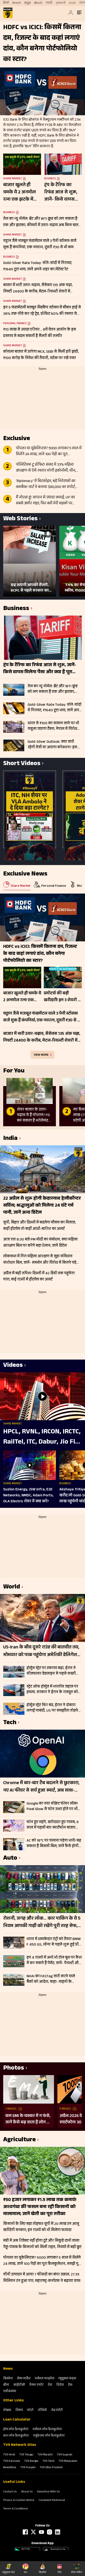  What do you see at coordinates (45, 484) in the screenshot?
I see `‘Biplomacy’ में बिटकॉइन, बड़े निवेशकों का कमबैक! चार्ट ने बनाया $80,000 का सपोर्ट, पाक कनेक्शन हावी` at bounding box center [45, 484].